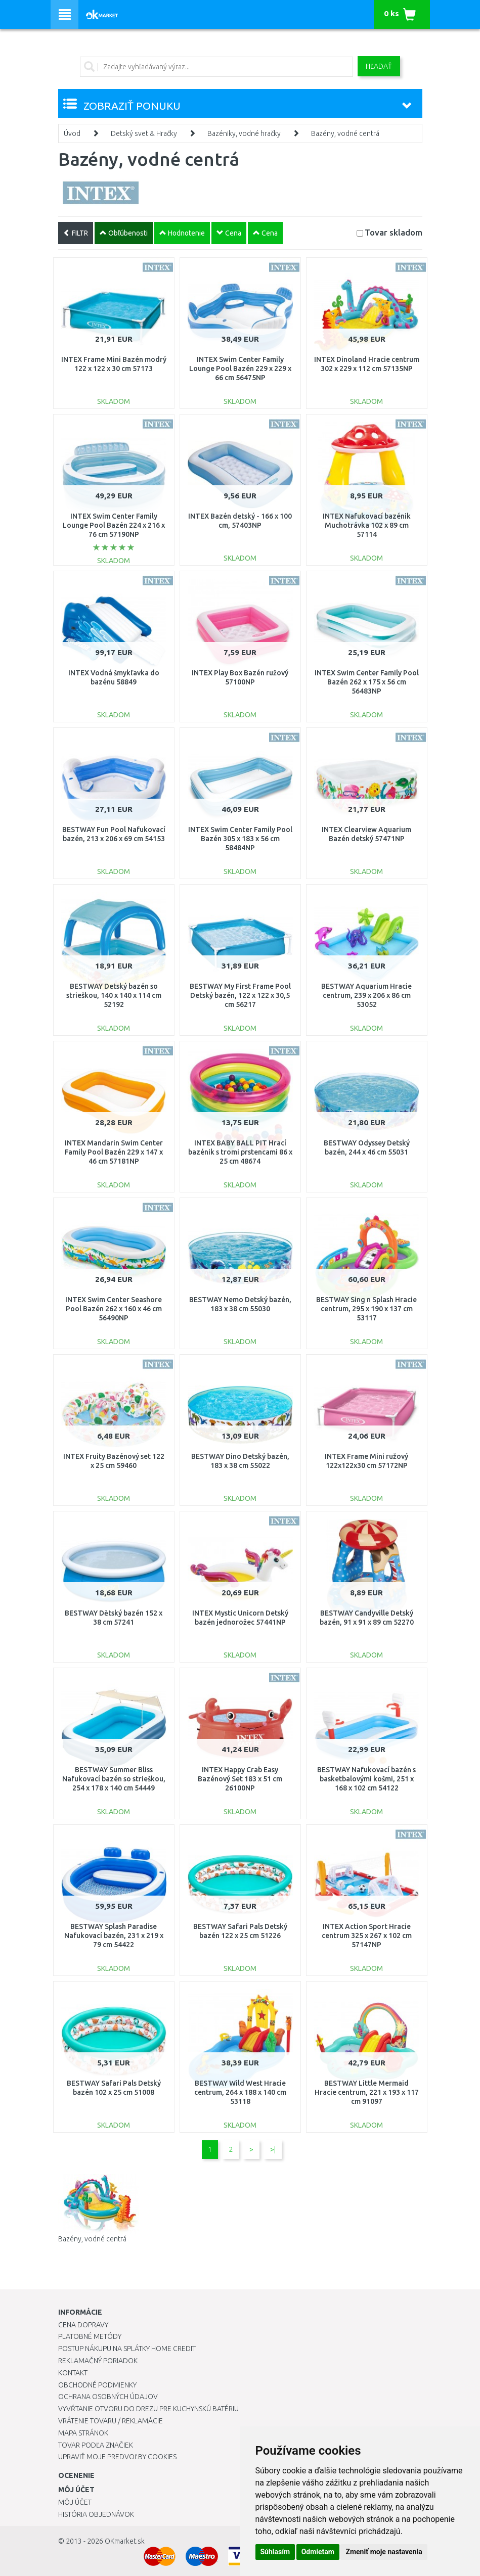 This screenshot has width=480, height=2576. What do you see at coordinates (240, 1152) in the screenshot?
I see `INTEX BABY BALL PIT Hrací bazénik s tromi prstencami 86 x 25 cm 48674` at bounding box center [240, 1152].